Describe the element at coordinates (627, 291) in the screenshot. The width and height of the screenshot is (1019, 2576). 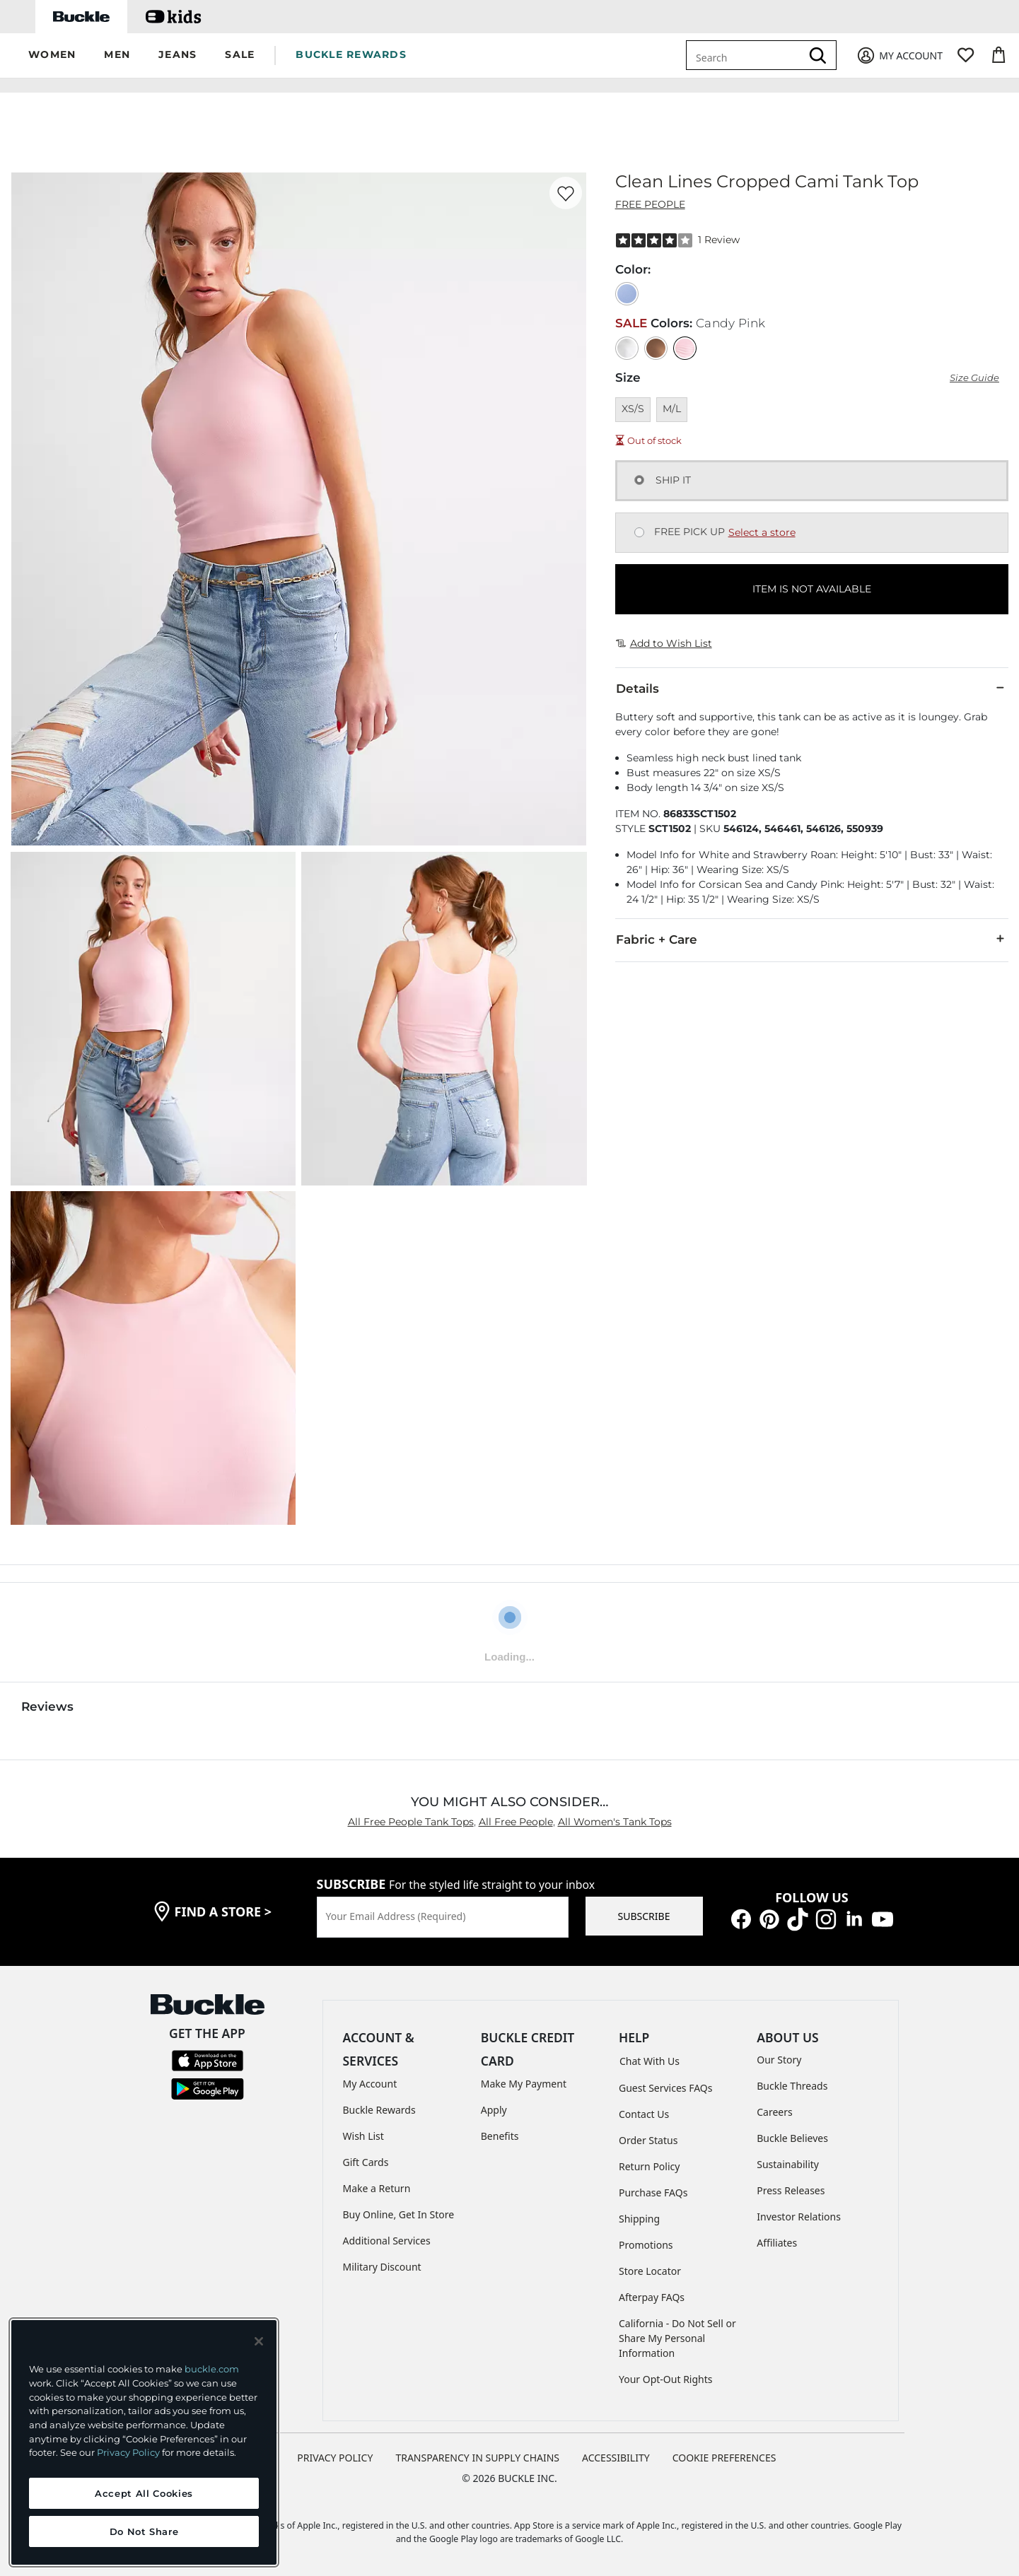
I see `[Color: Corsican Sea]` at that location.